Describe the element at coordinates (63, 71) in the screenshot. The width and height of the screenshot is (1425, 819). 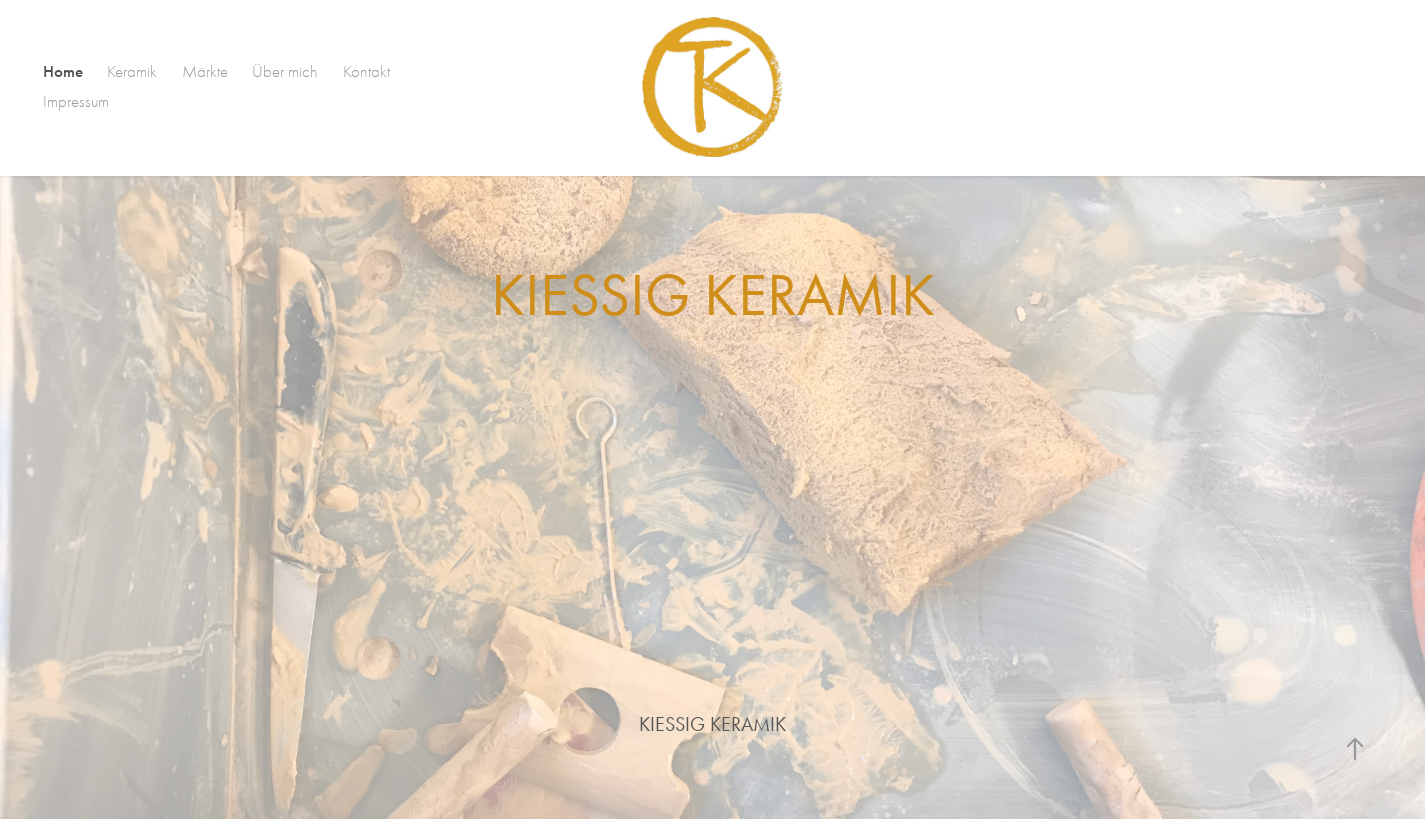
I see `Home` at that location.